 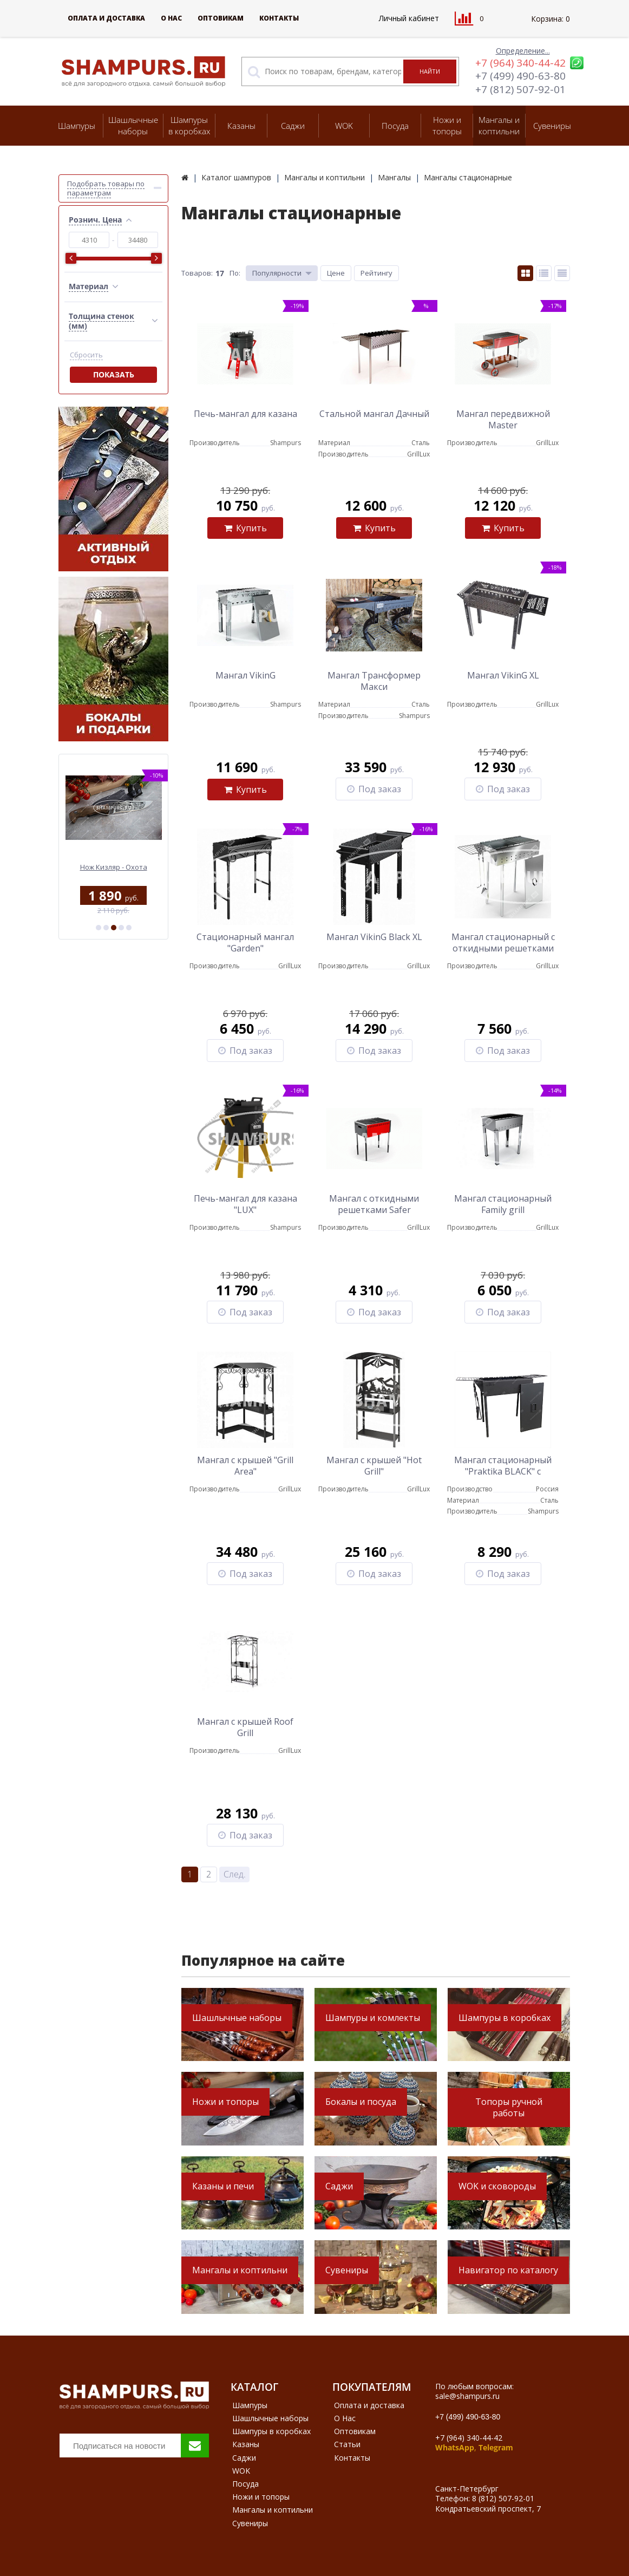 I want to click on +7 (499) 490-63-80, so click(x=520, y=76).